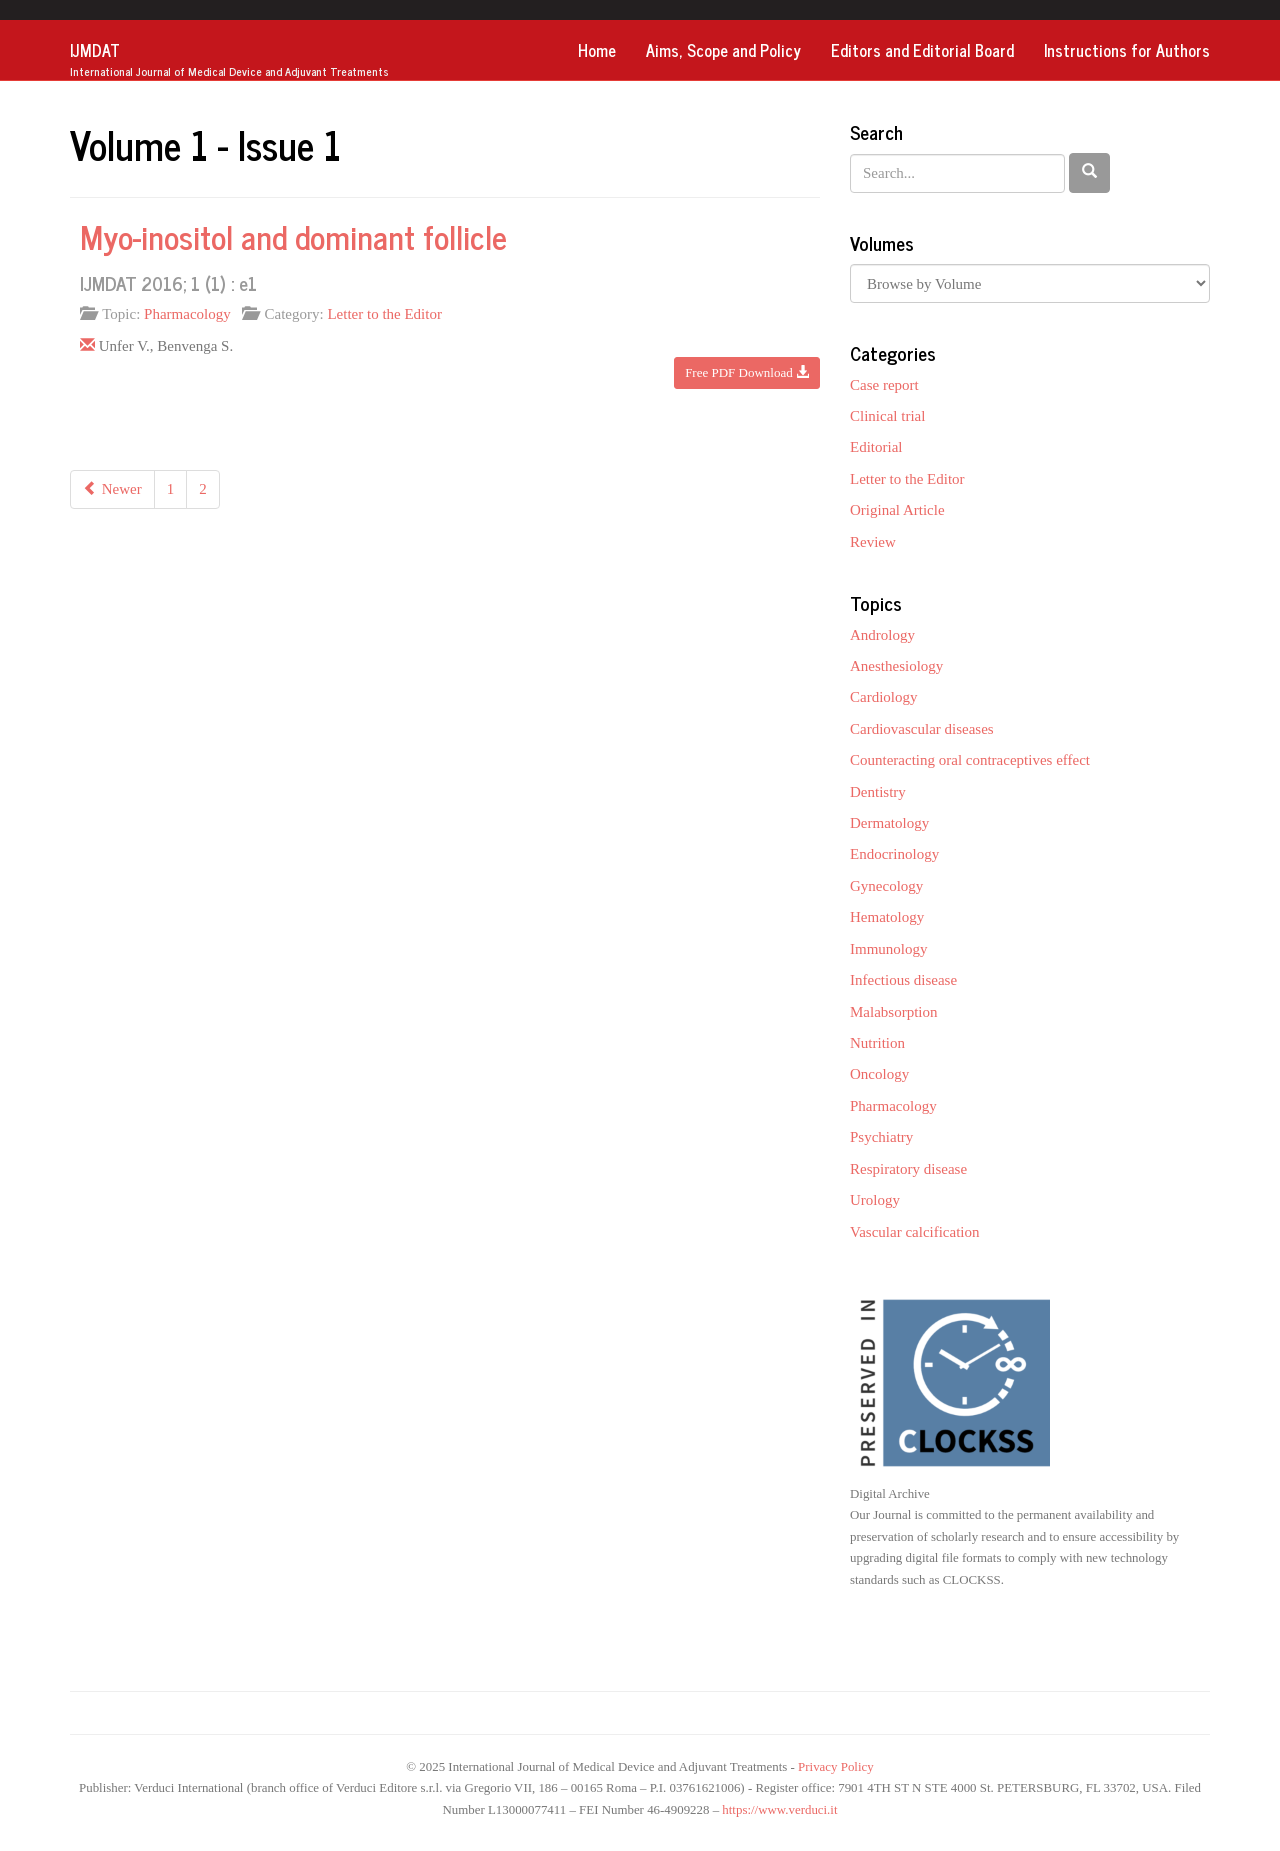  Describe the element at coordinates (970, 760) in the screenshot. I see `Counteracting oral contraceptives effect` at that location.